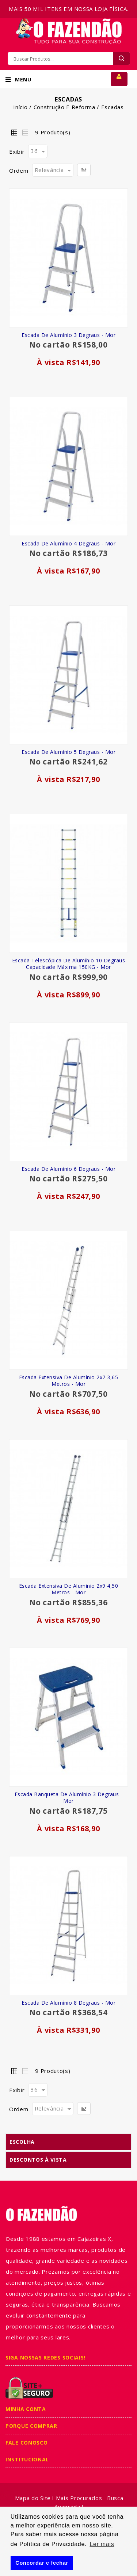 The image size is (137, 2576). What do you see at coordinates (68, 334) in the screenshot?
I see `Escada de Alumínio 3 Degraus - Mor` at bounding box center [68, 334].